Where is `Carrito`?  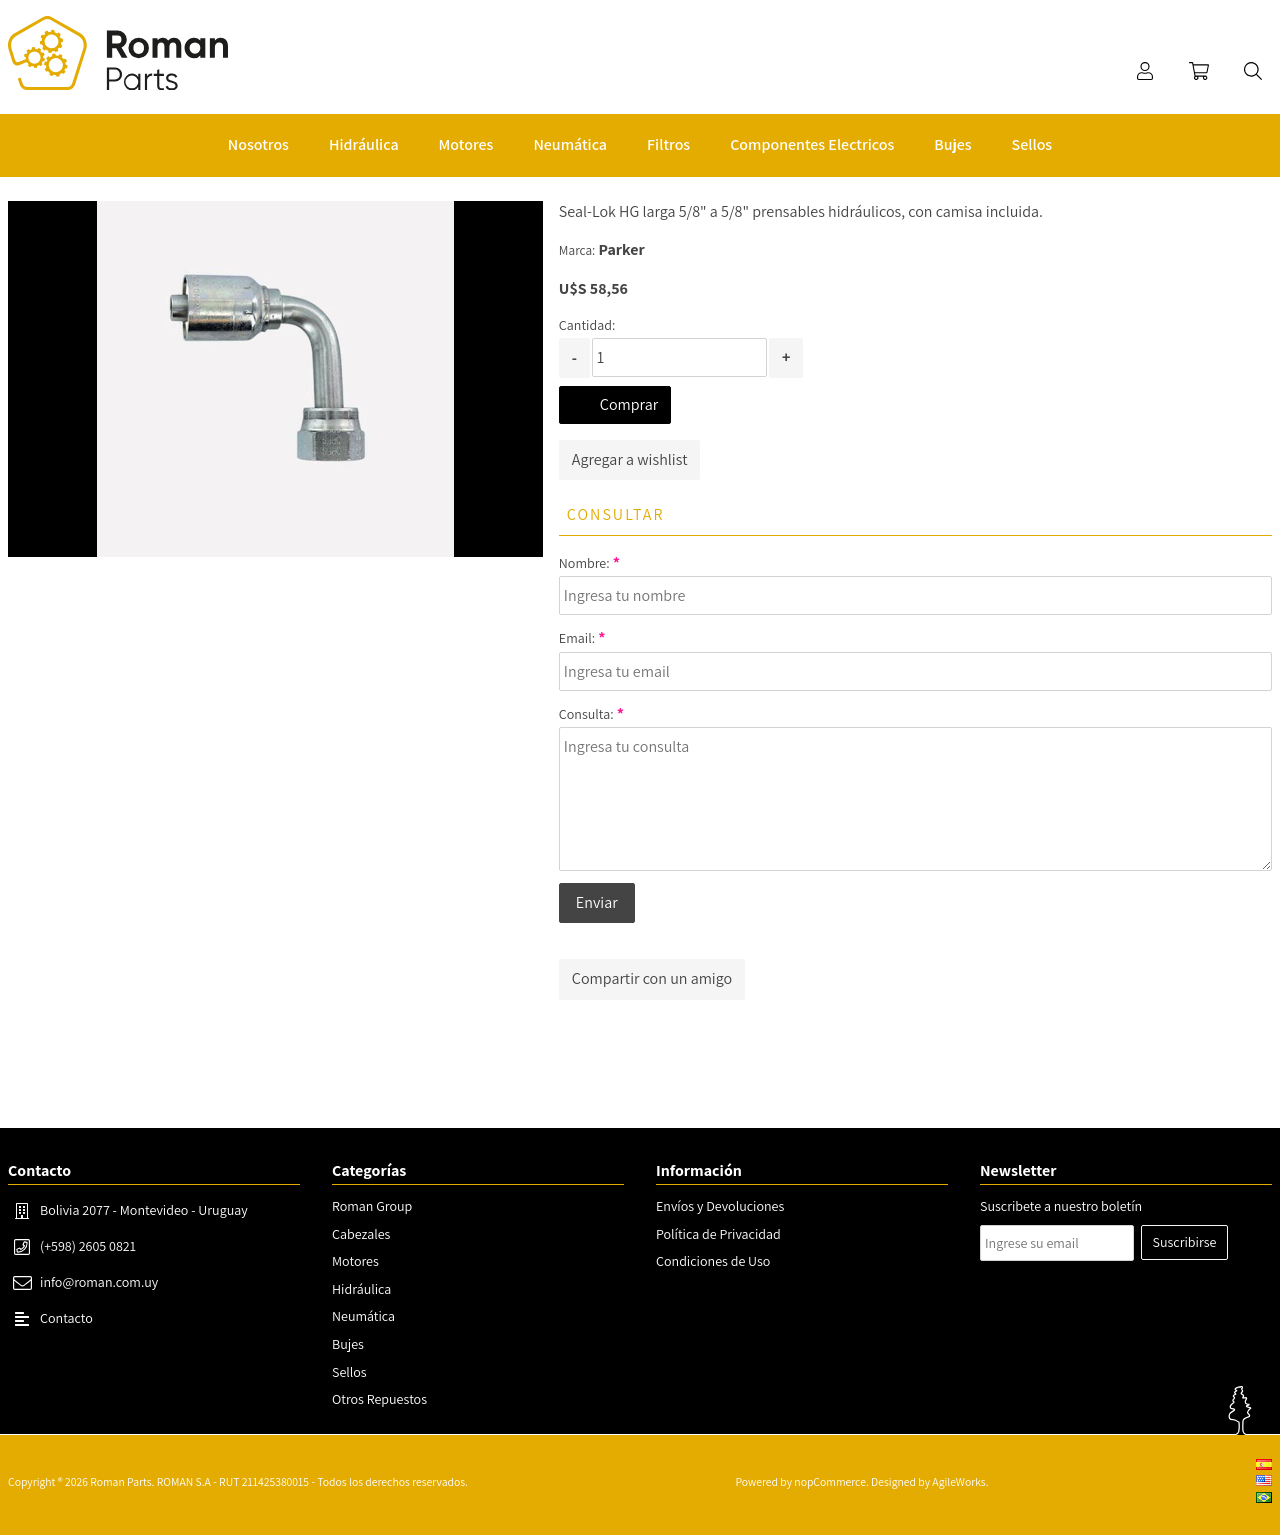 Carrito is located at coordinates (1199, 71).